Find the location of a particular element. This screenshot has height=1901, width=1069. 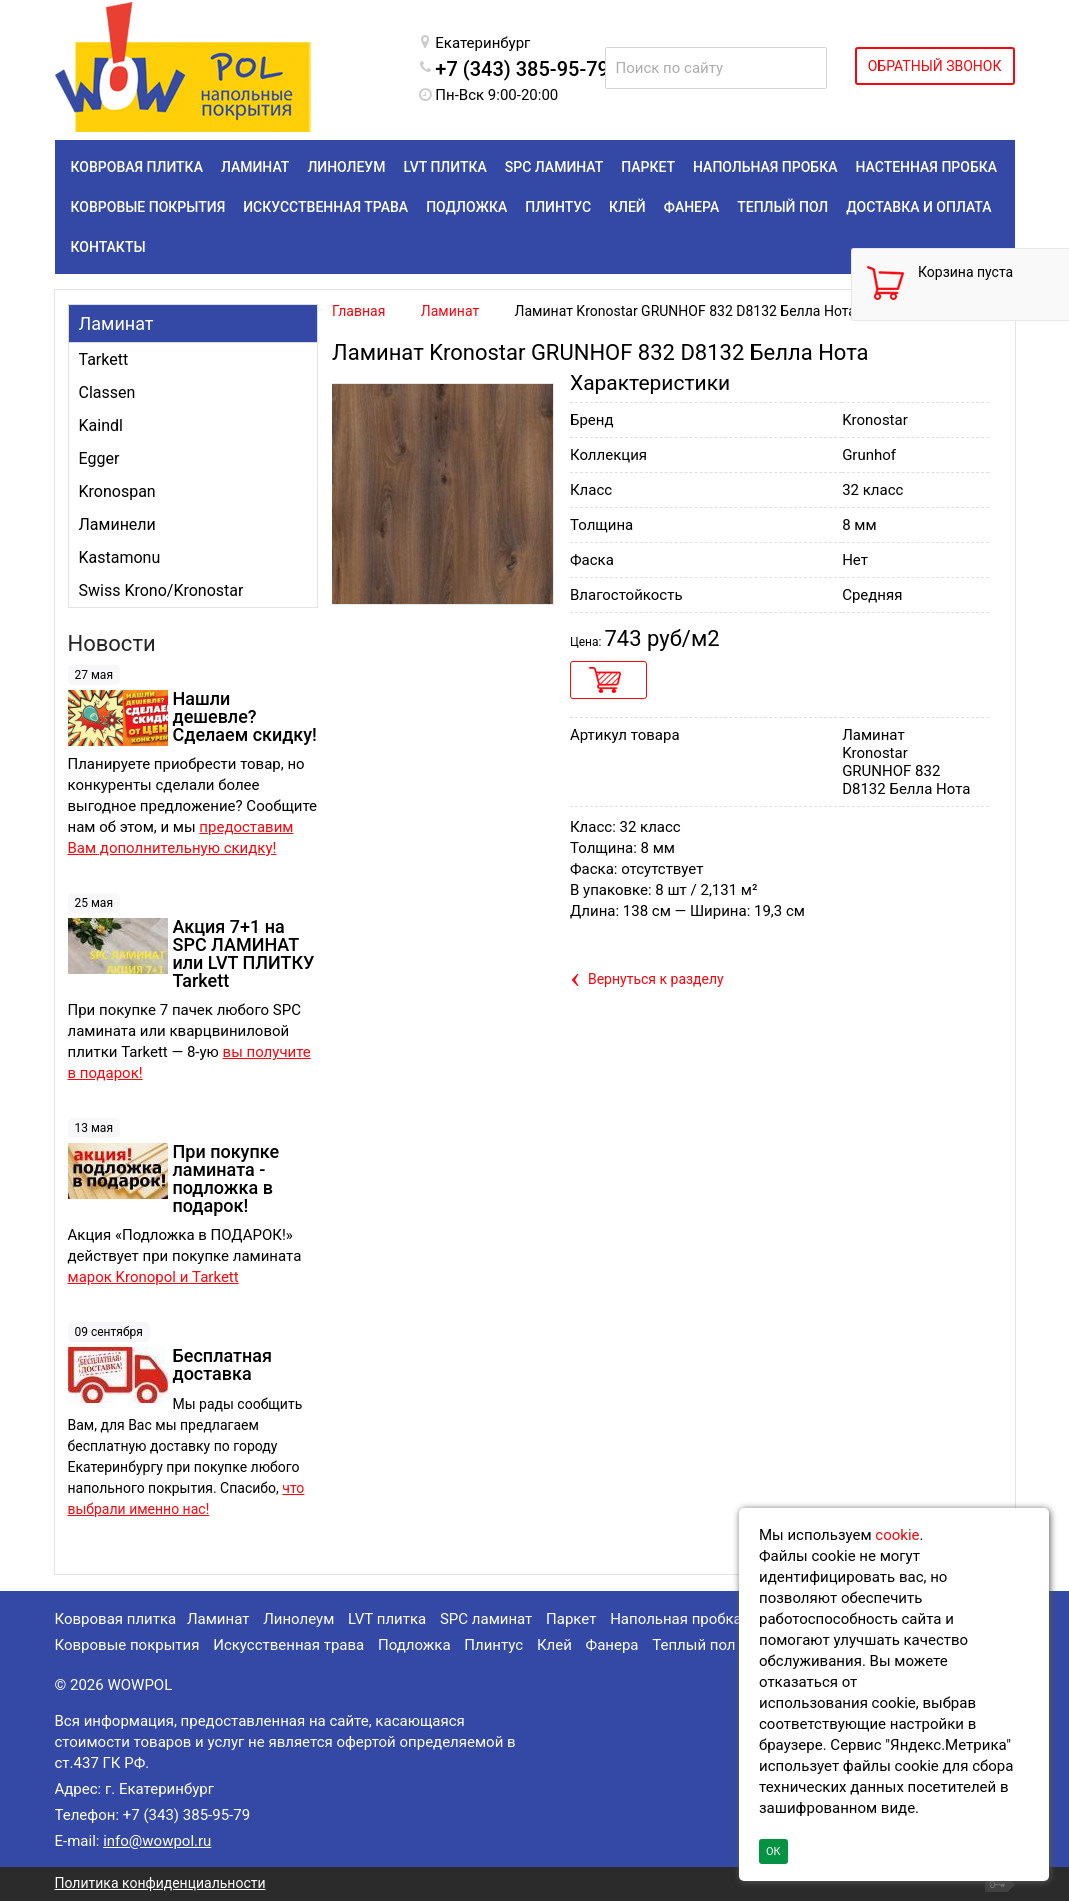

Клей is located at coordinates (554, 1645).